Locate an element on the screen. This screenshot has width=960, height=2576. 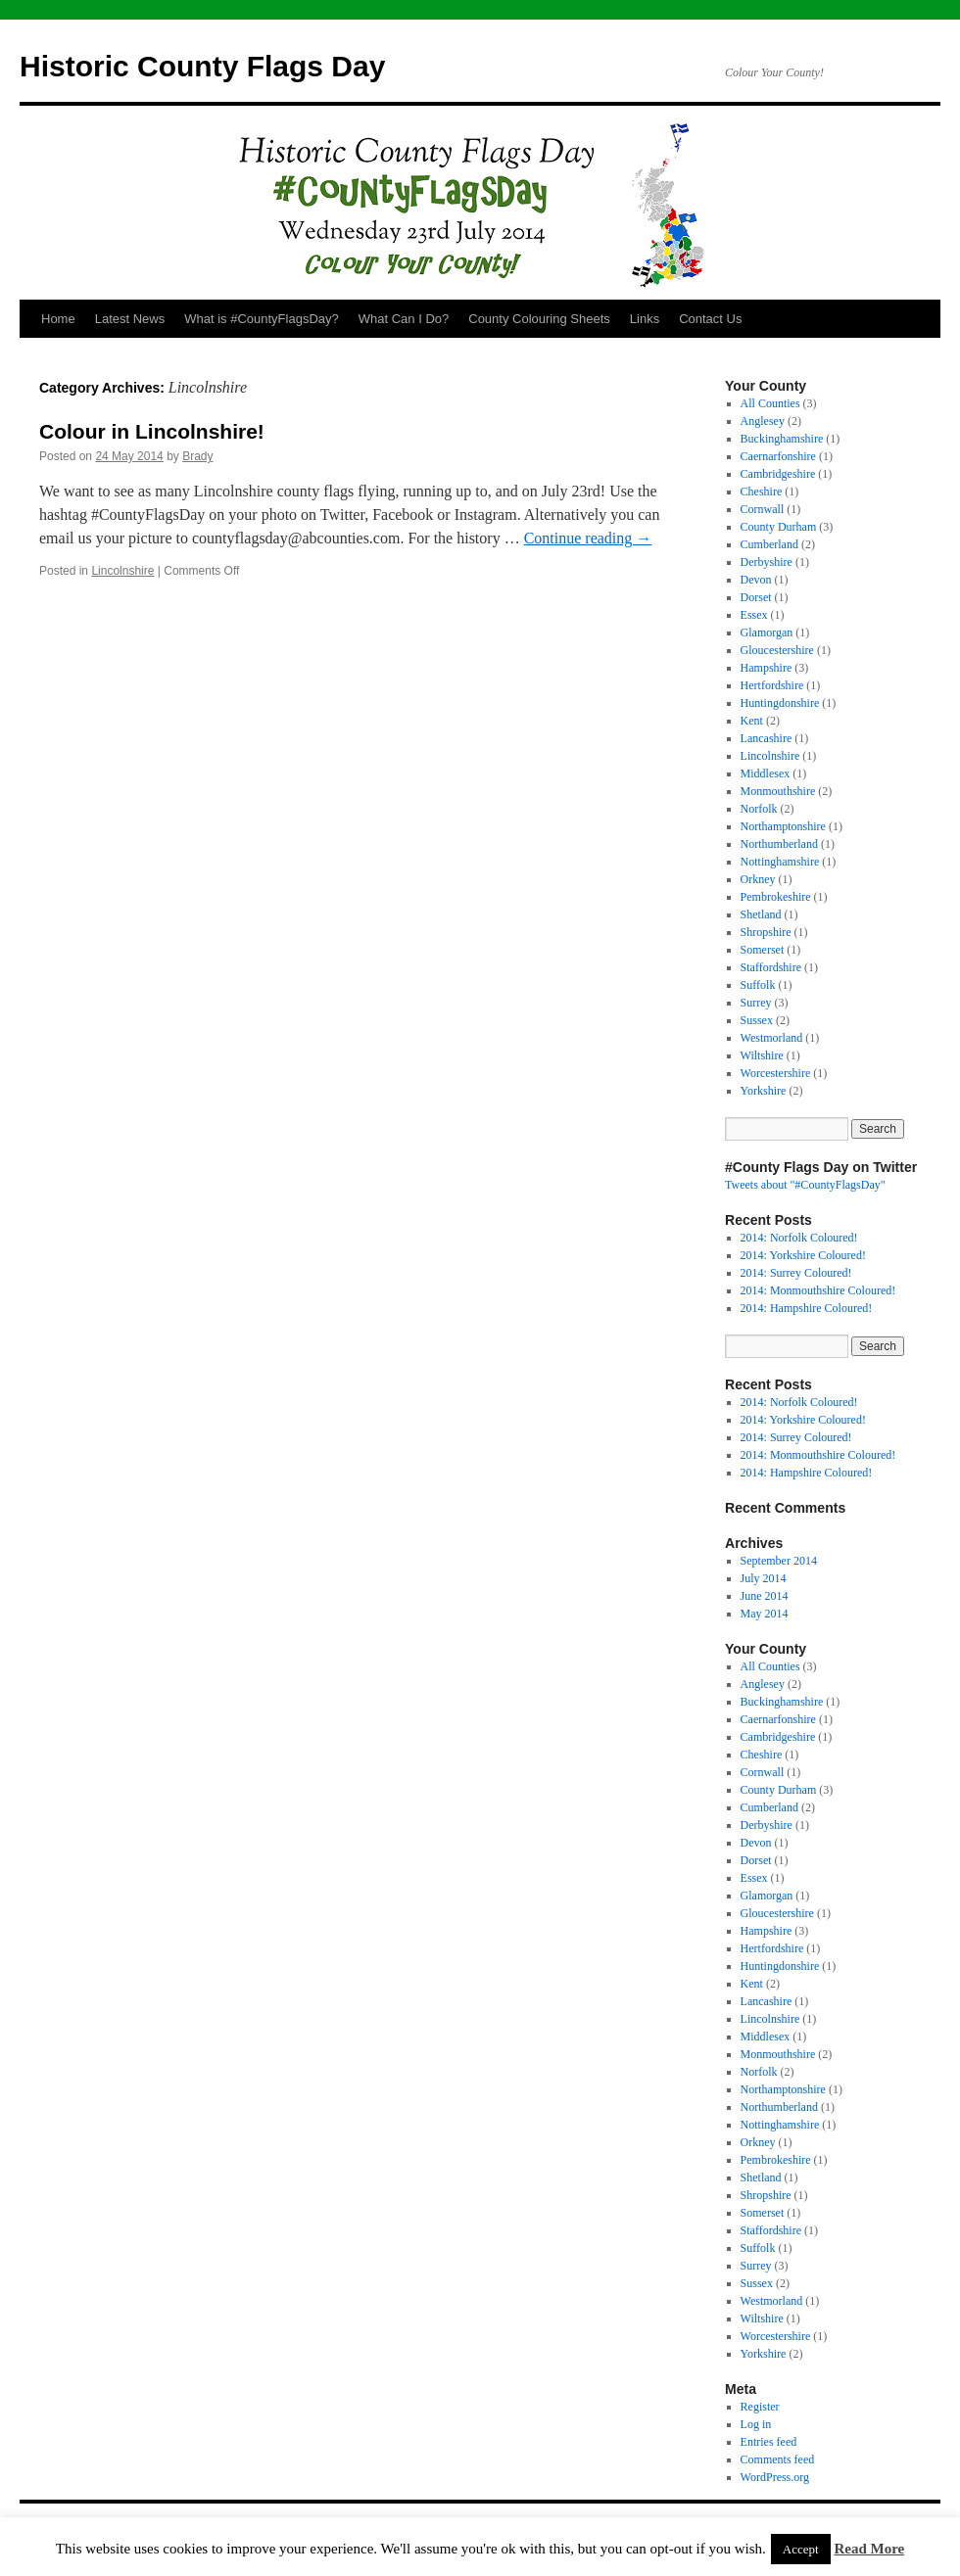
May 2014 is located at coordinates (765, 1613).